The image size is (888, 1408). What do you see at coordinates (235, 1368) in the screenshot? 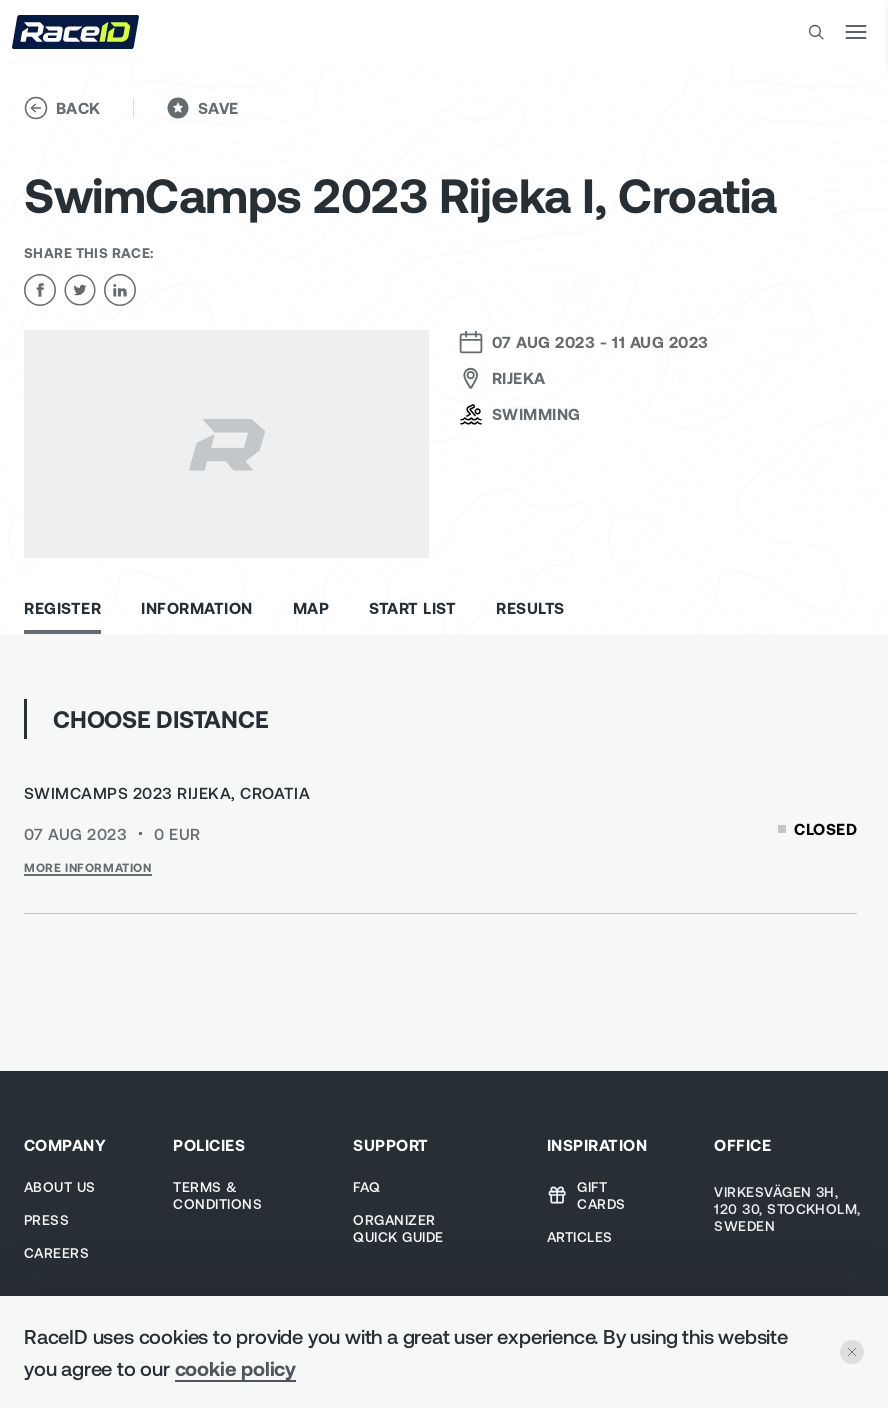
I see `cookie policy` at bounding box center [235, 1368].